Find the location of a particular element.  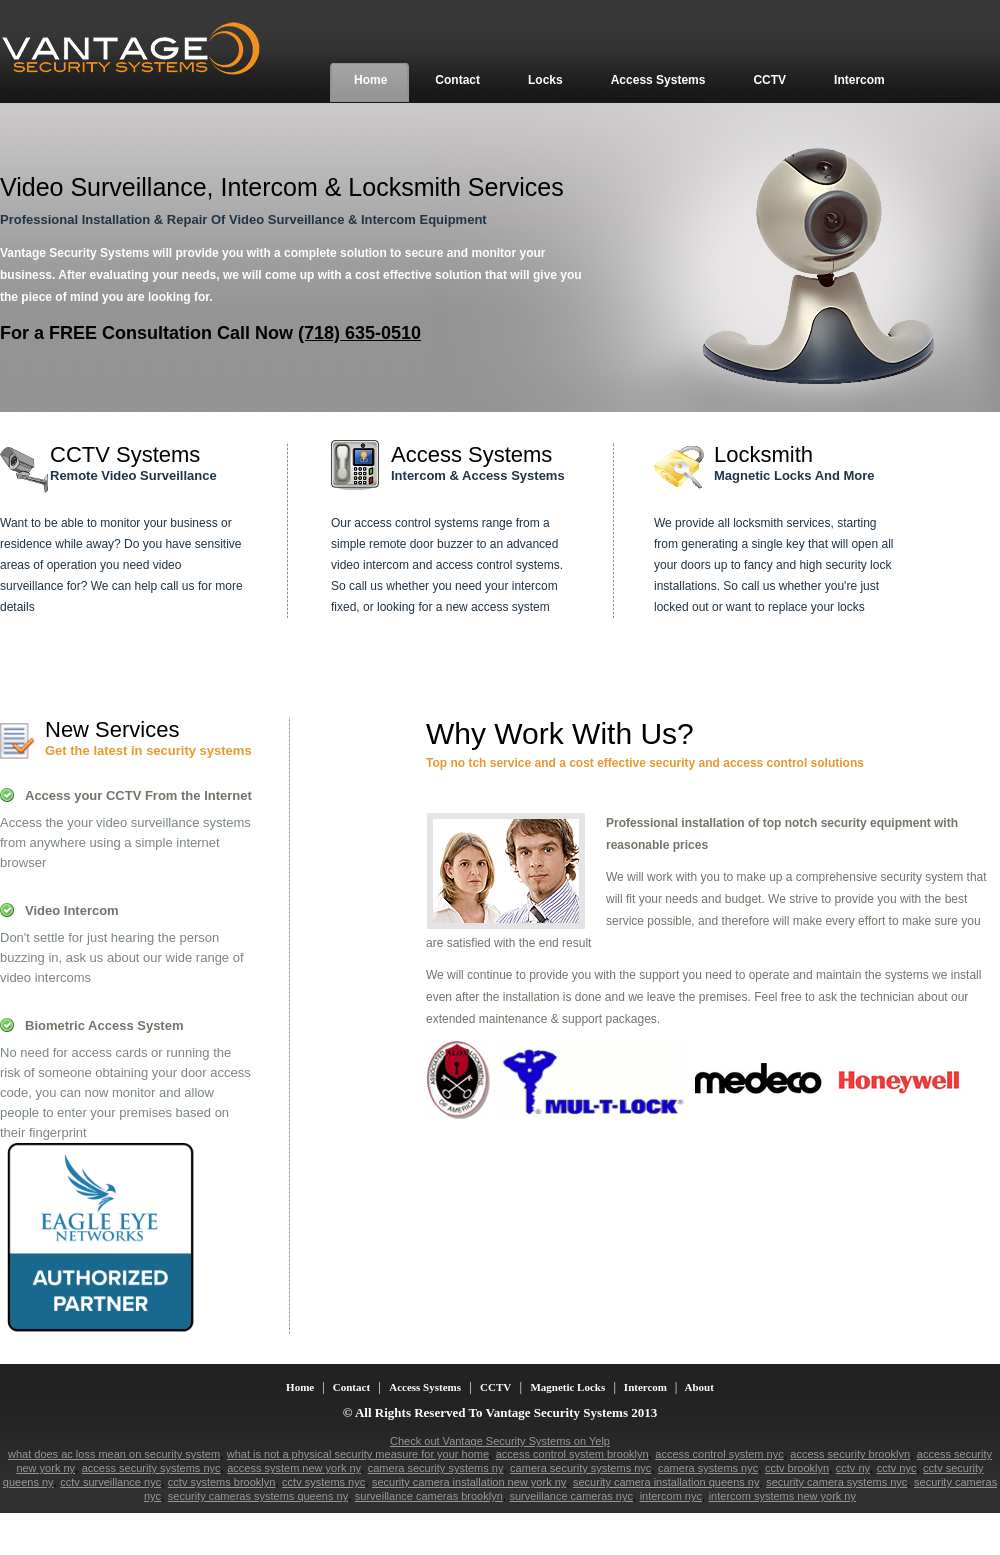

access control system nyc is located at coordinates (719, 1454).